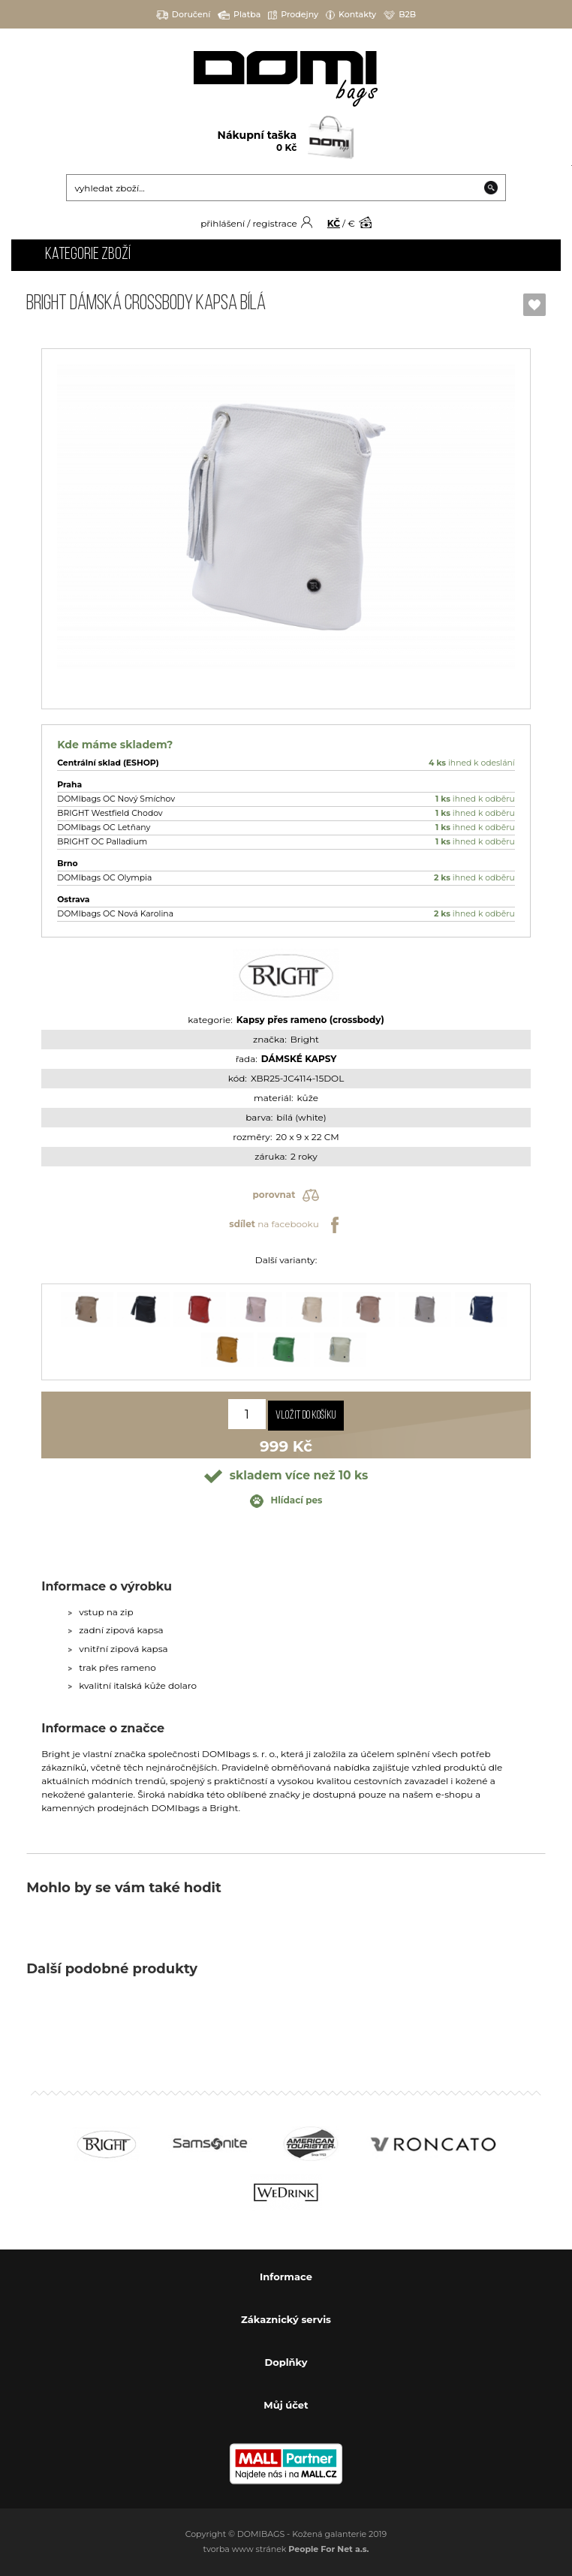 The image size is (572, 2576). What do you see at coordinates (400, 15) in the screenshot?
I see `B2B` at bounding box center [400, 15].